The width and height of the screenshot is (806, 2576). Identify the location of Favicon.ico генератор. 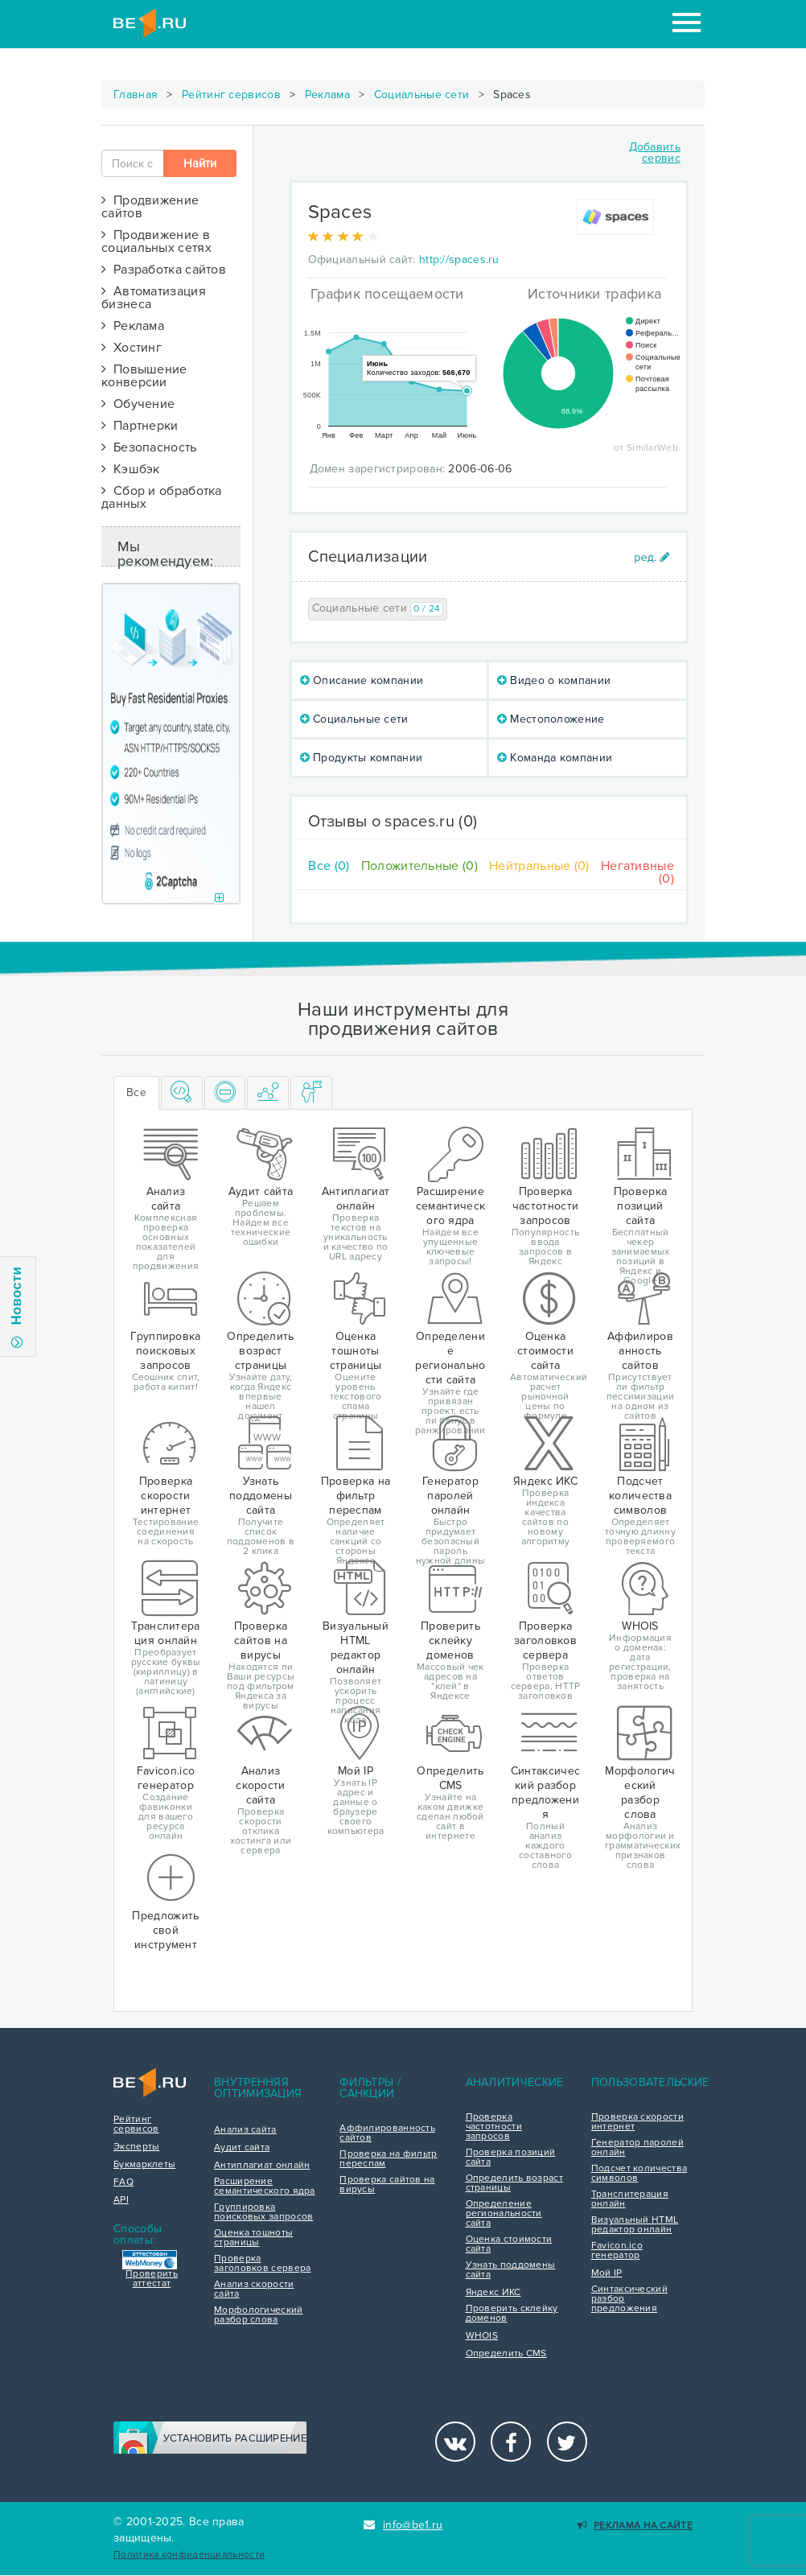
(617, 2251).